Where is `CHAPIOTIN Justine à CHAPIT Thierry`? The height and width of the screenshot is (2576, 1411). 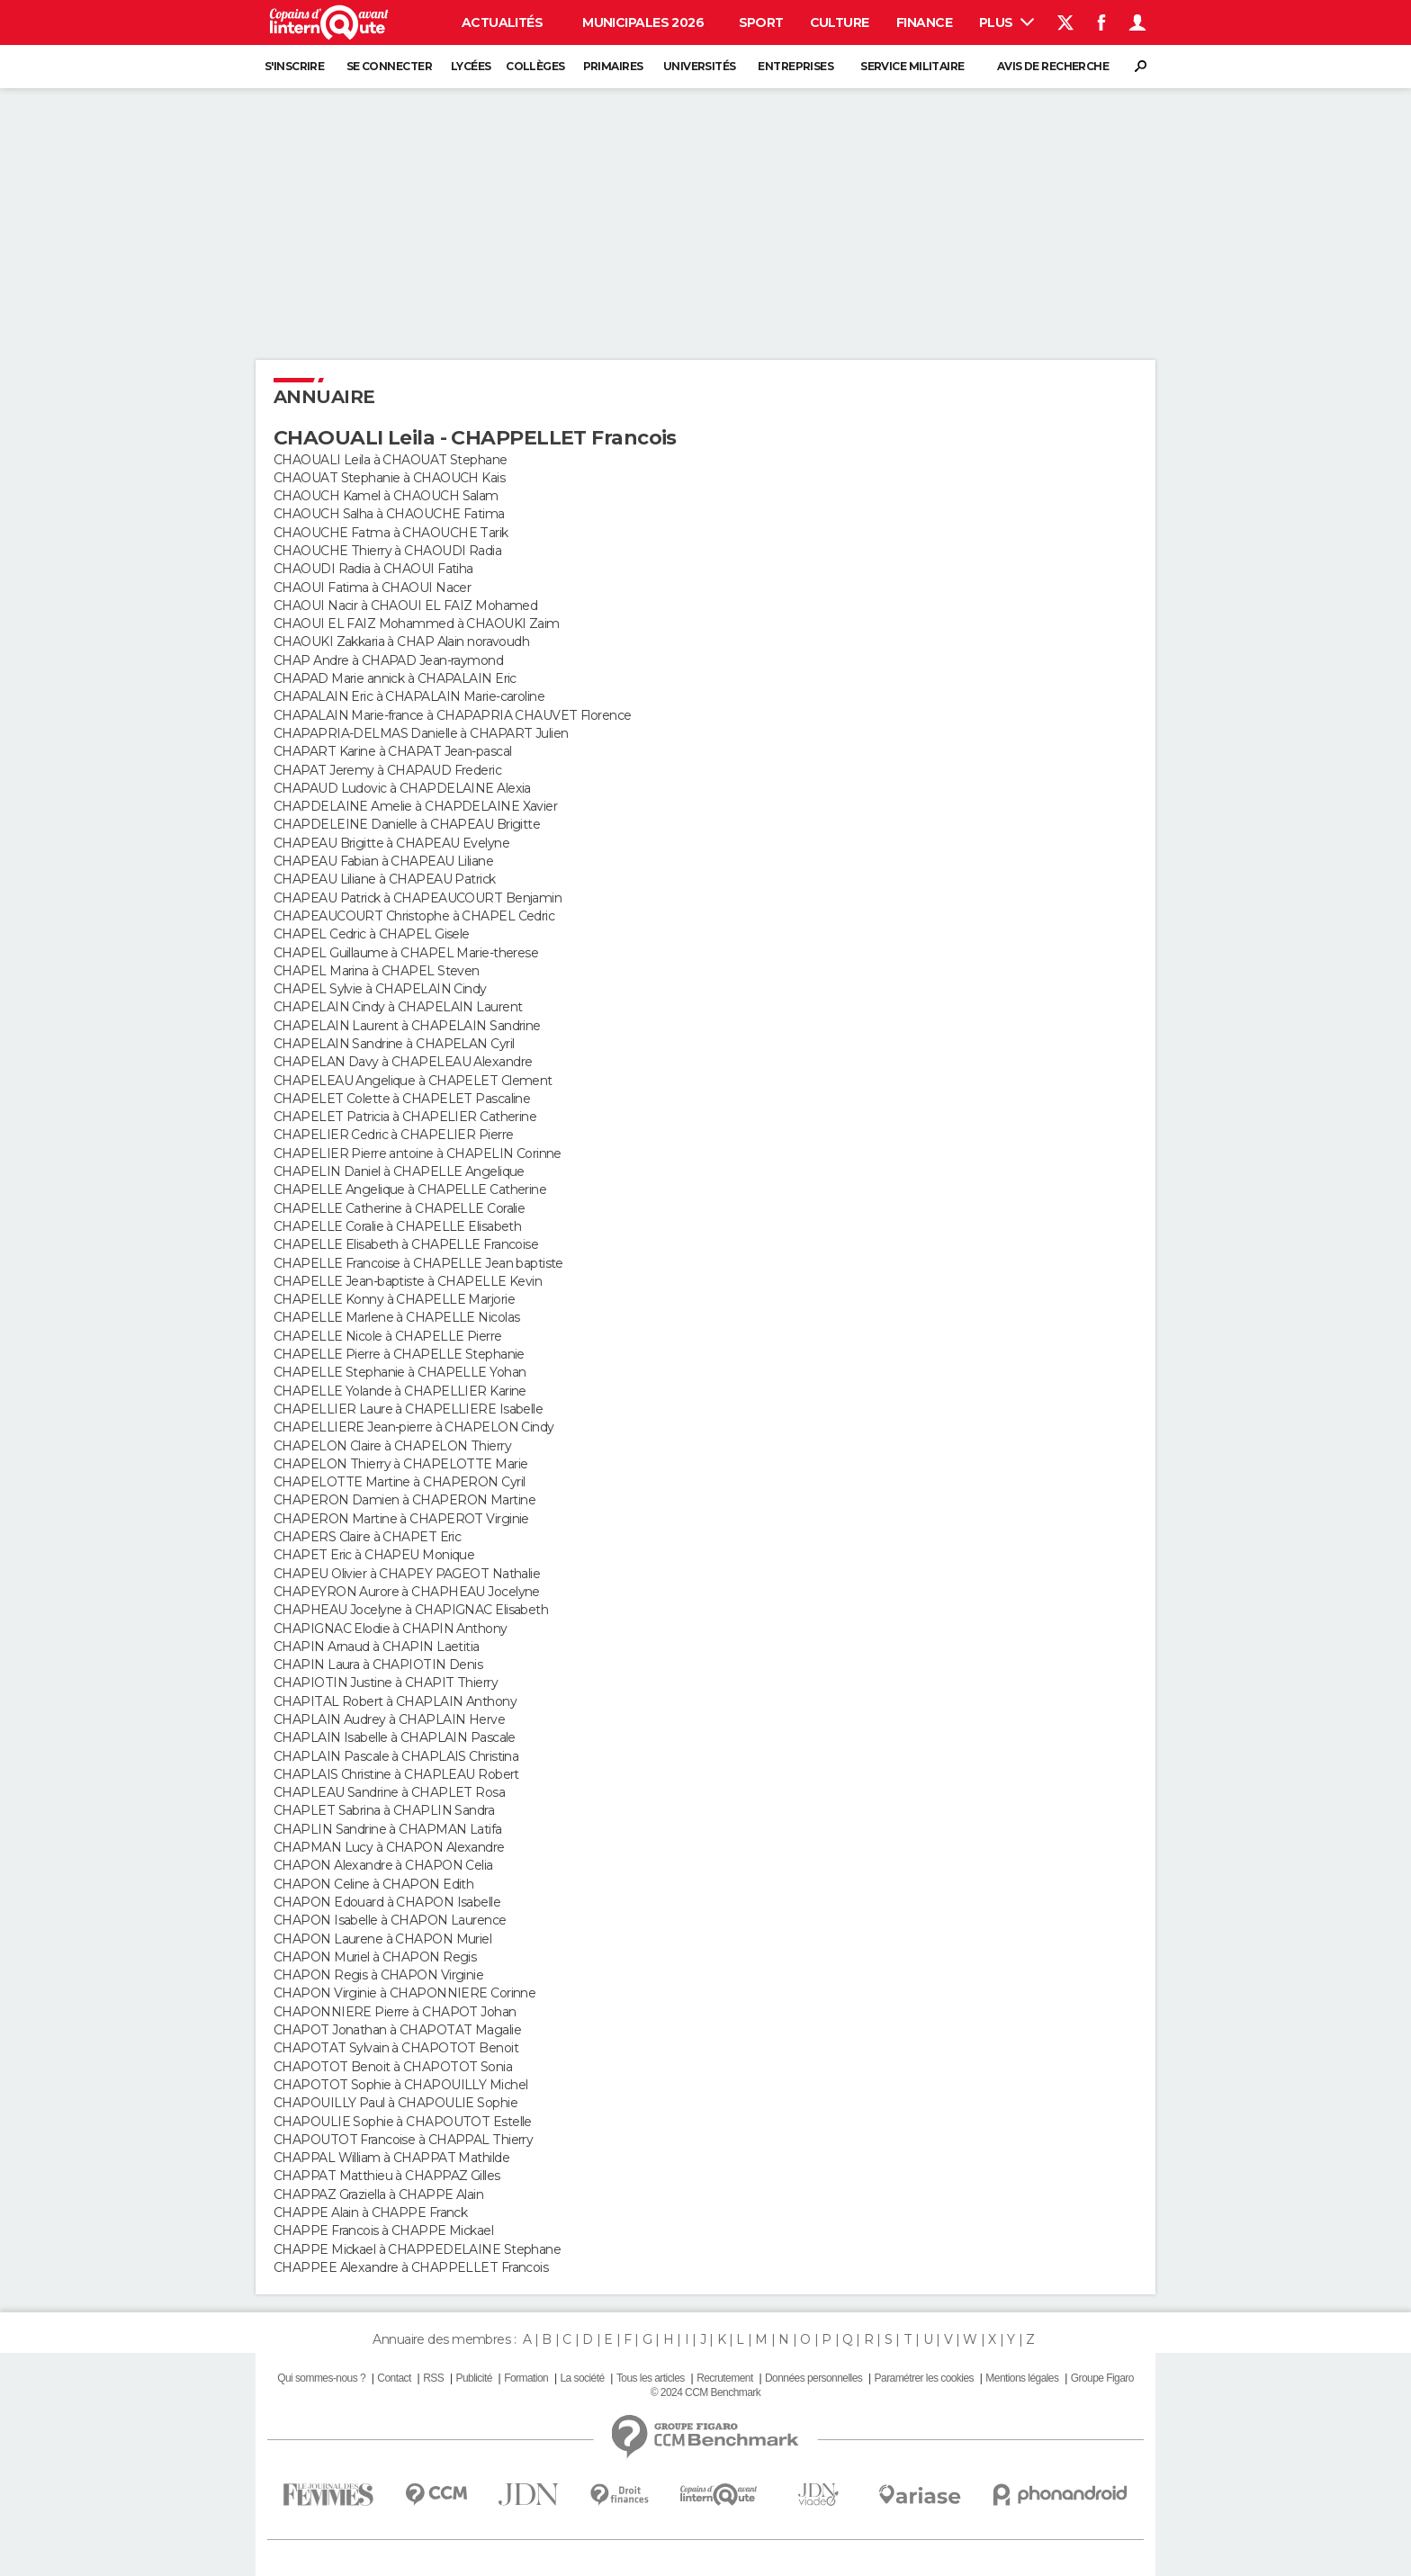 CHAPIOTIN Justine à CHAPIT Thierry is located at coordinates (386, 1682).